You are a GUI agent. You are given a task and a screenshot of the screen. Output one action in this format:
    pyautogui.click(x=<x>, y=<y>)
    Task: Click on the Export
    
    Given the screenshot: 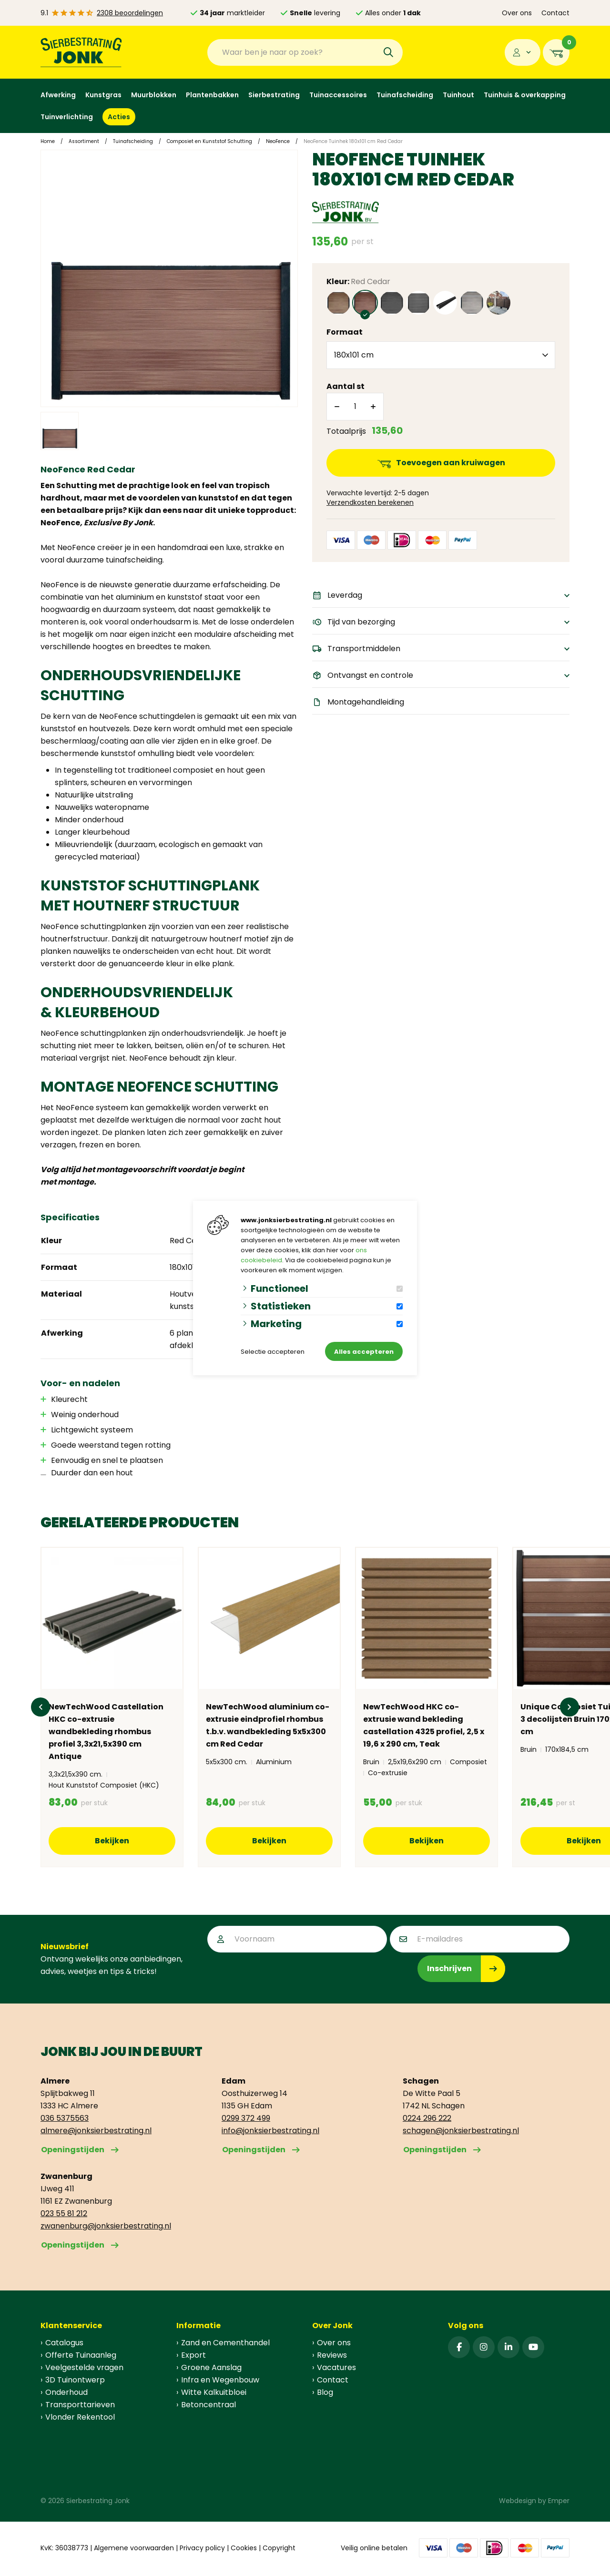 What is the action you would take?
    pyautogui.click(x=193, y=2355)
    